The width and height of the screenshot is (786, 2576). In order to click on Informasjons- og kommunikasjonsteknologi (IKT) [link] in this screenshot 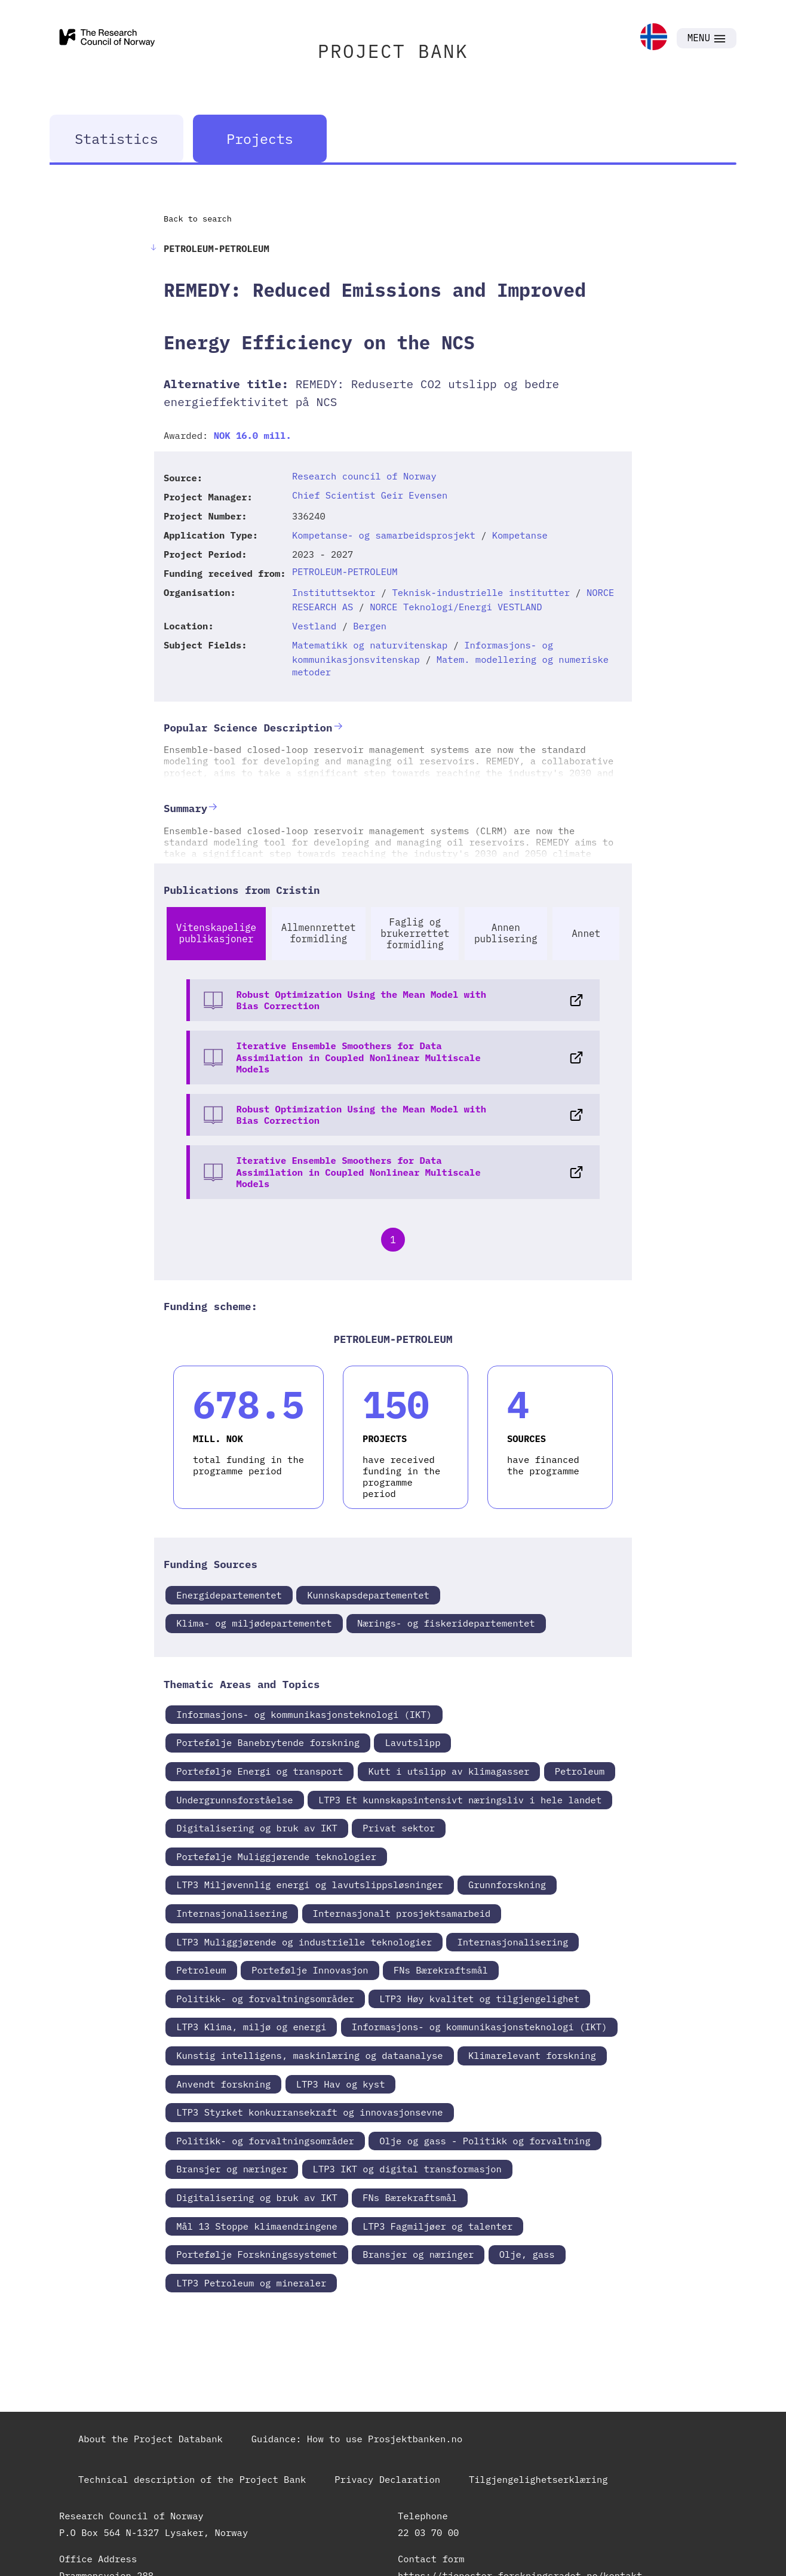, I will do `click(304, 1714)`.